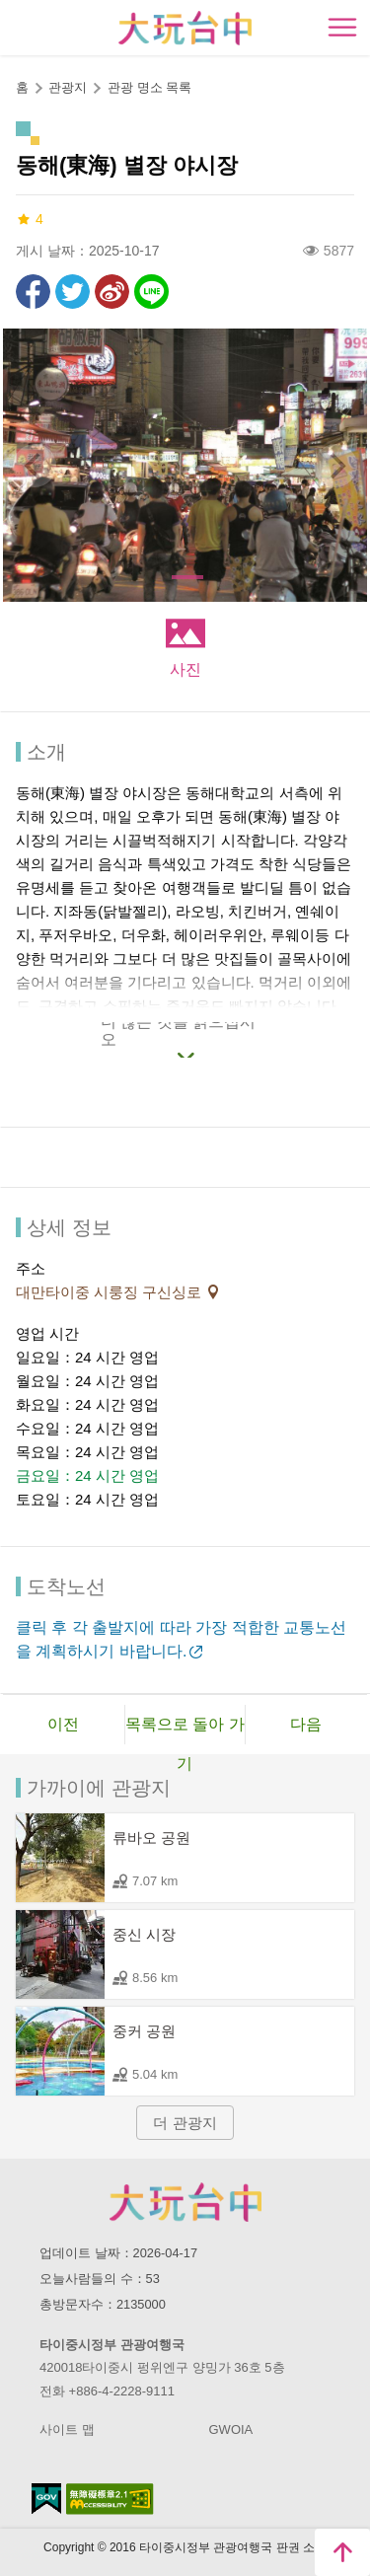 The image size is (370, 2576). Describe the element at coordinates (46, 2498) in the screenshot. I see `E Government` at that location.